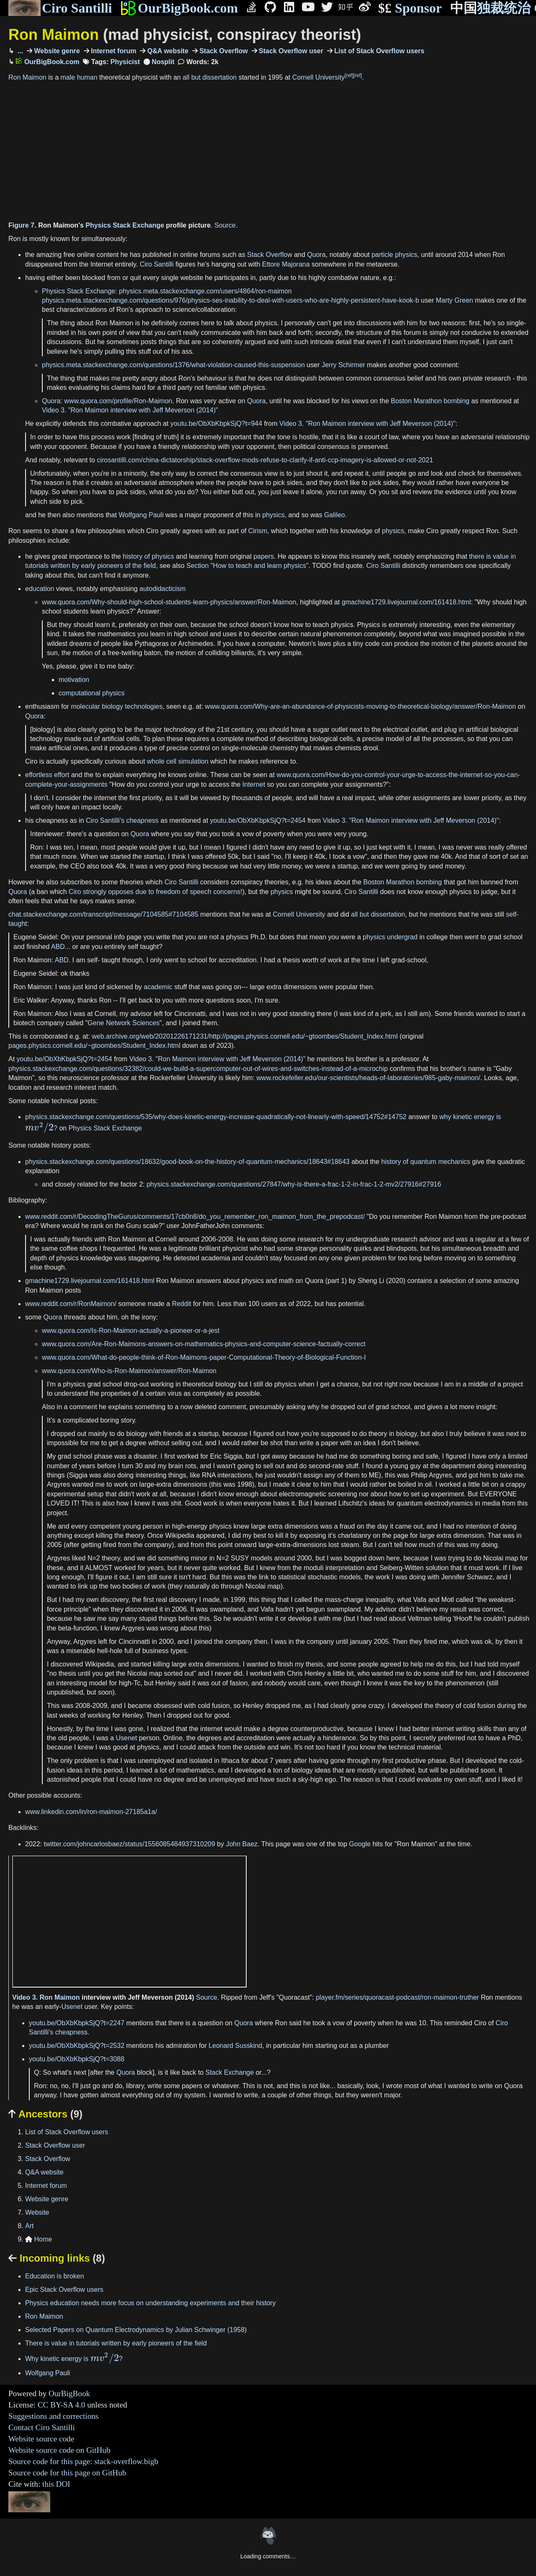 The height and width of the screenshot is (2576, 536). I want to click on www.quora.com/Who-is-Ron-Maimon/answer/Ron-Maimon, so click(129, 1370).